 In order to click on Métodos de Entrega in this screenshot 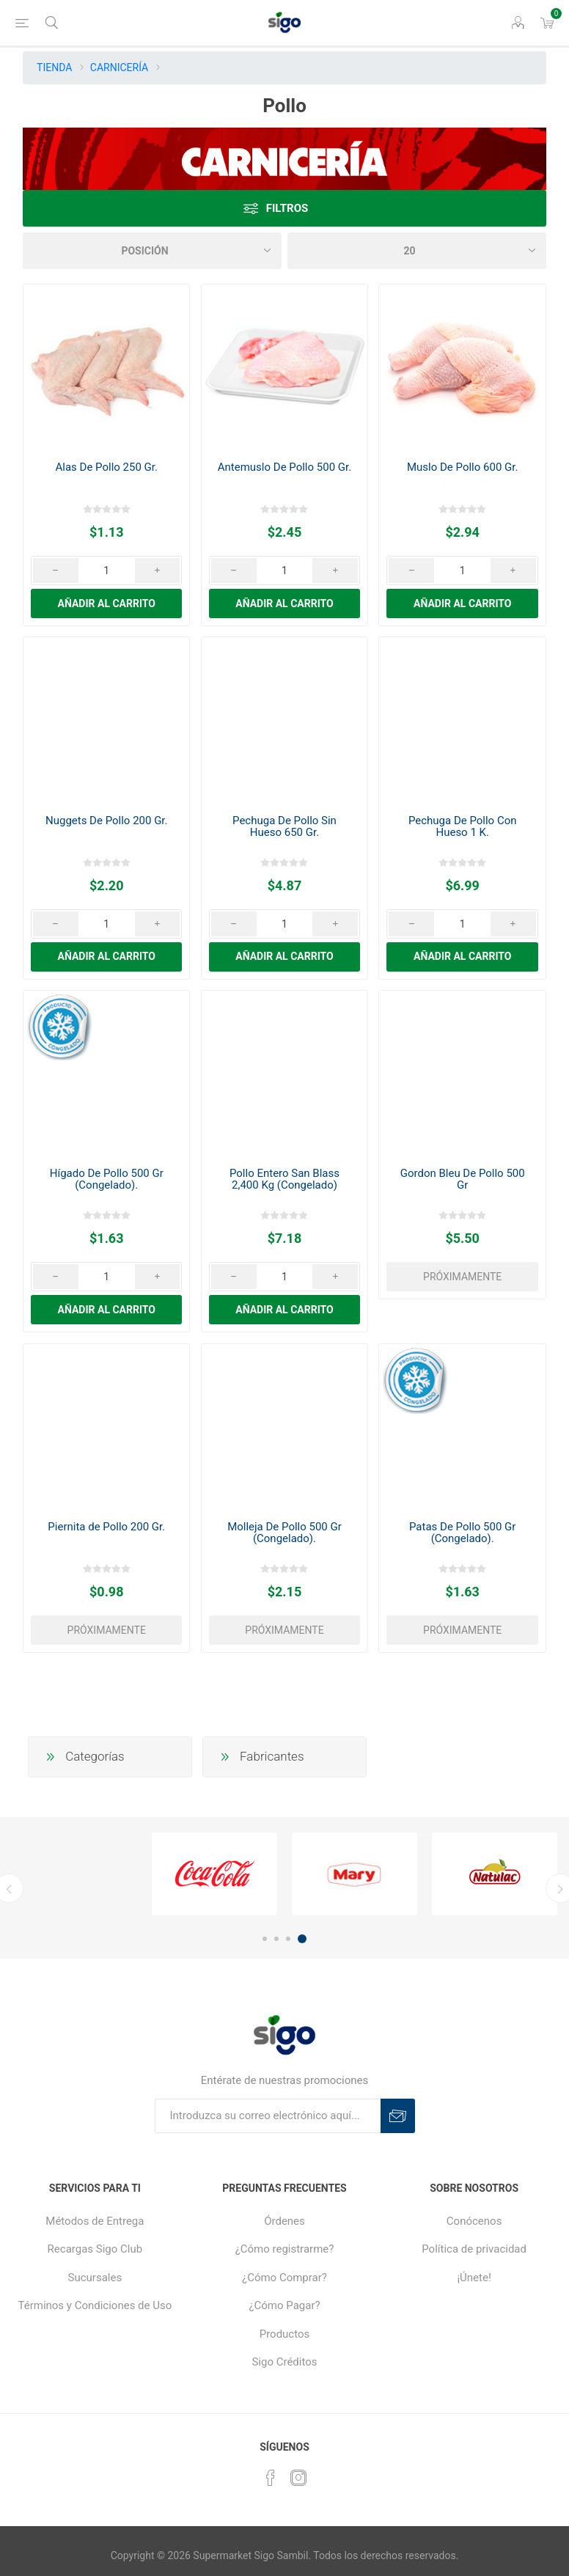, I will do `click(94, 2221)`.